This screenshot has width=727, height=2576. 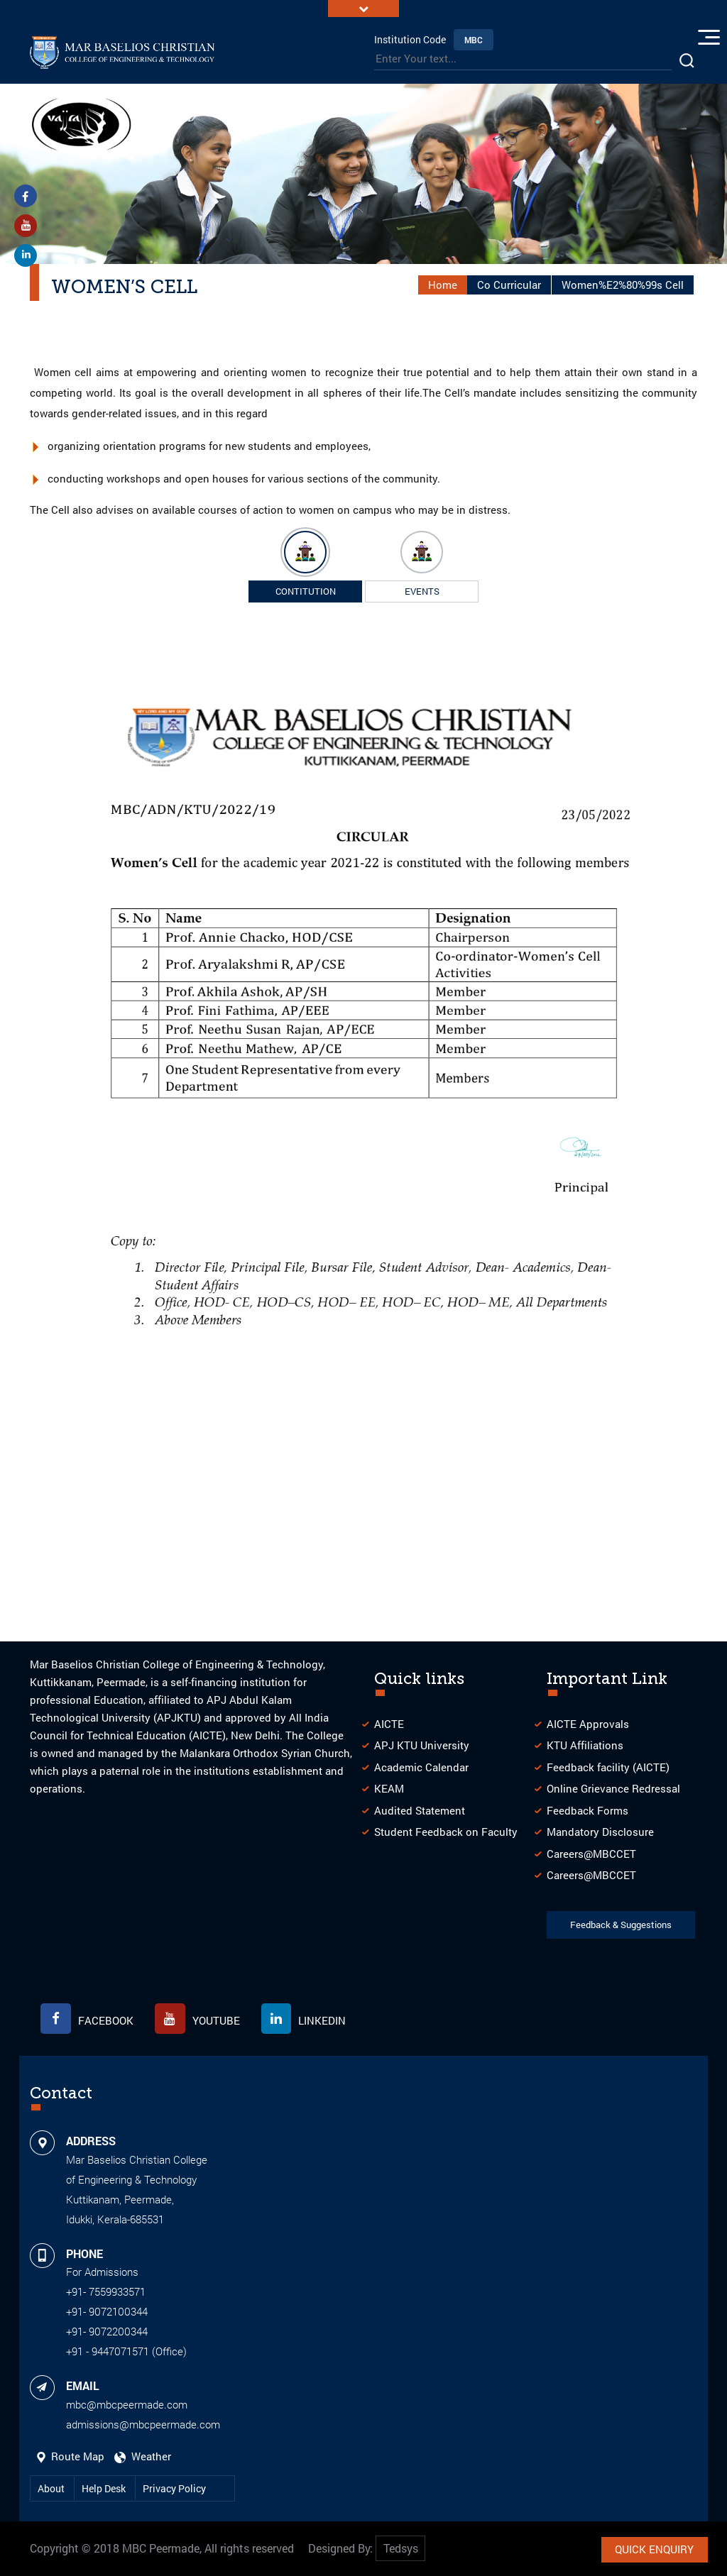 I want to click on Online Grievance Redressal, so click(x=613, y=1787).